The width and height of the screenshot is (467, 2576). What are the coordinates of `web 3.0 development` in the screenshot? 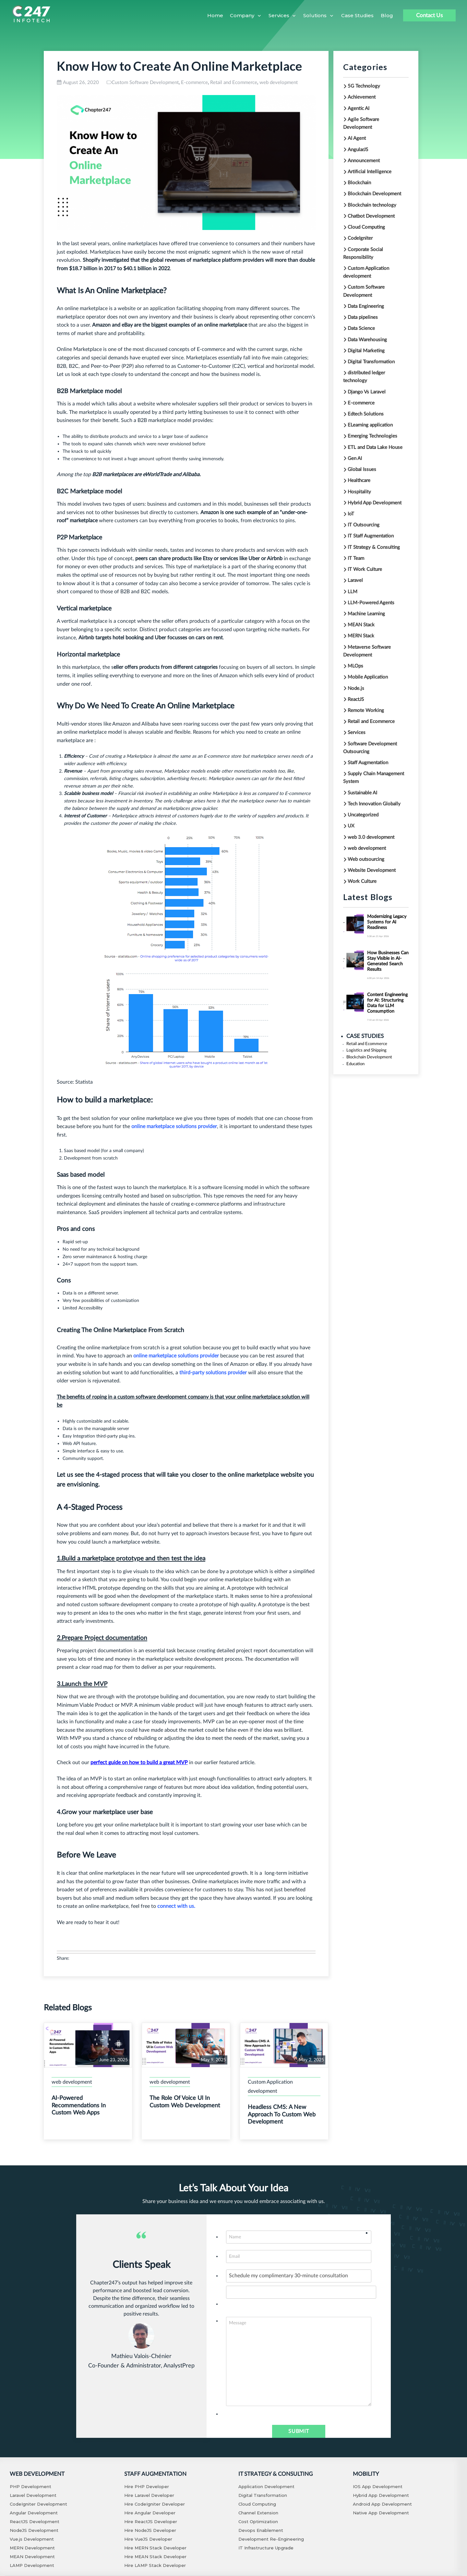 It's located at (371, 837).